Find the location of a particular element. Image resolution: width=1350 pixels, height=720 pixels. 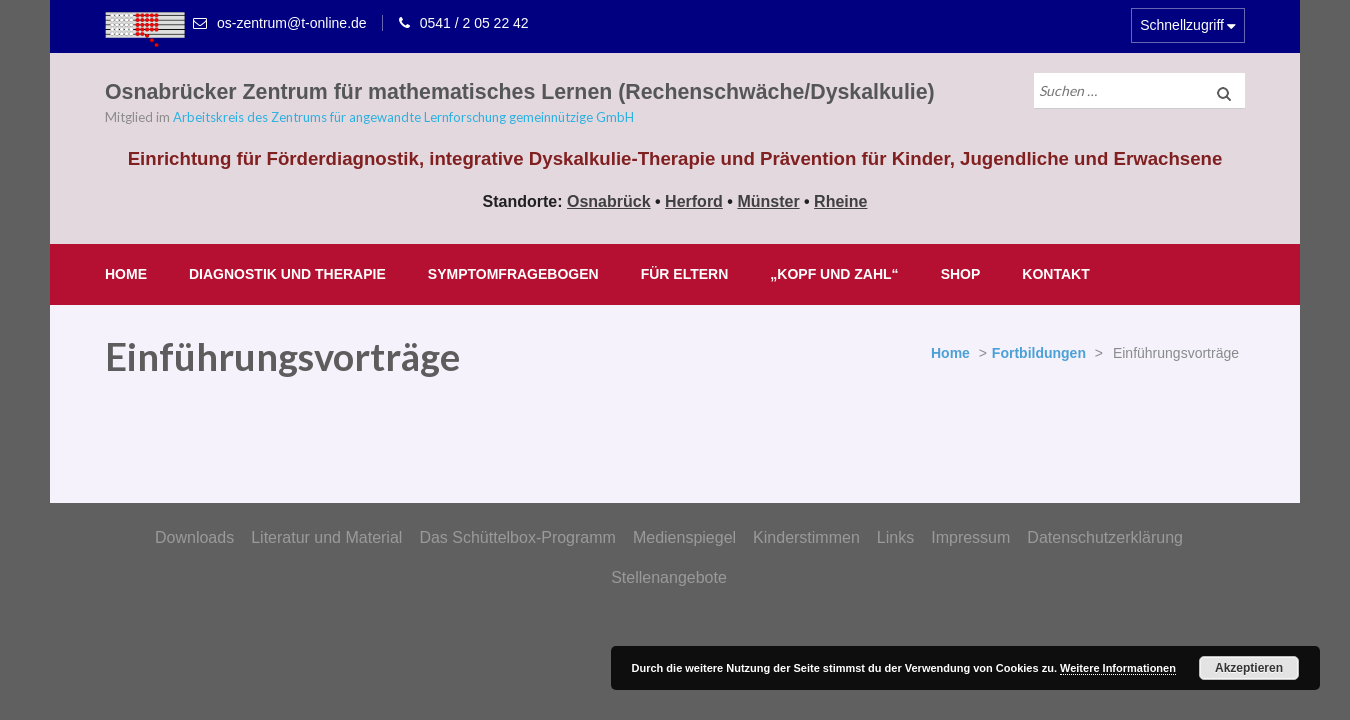

Links is located at coordinates (895, 537).